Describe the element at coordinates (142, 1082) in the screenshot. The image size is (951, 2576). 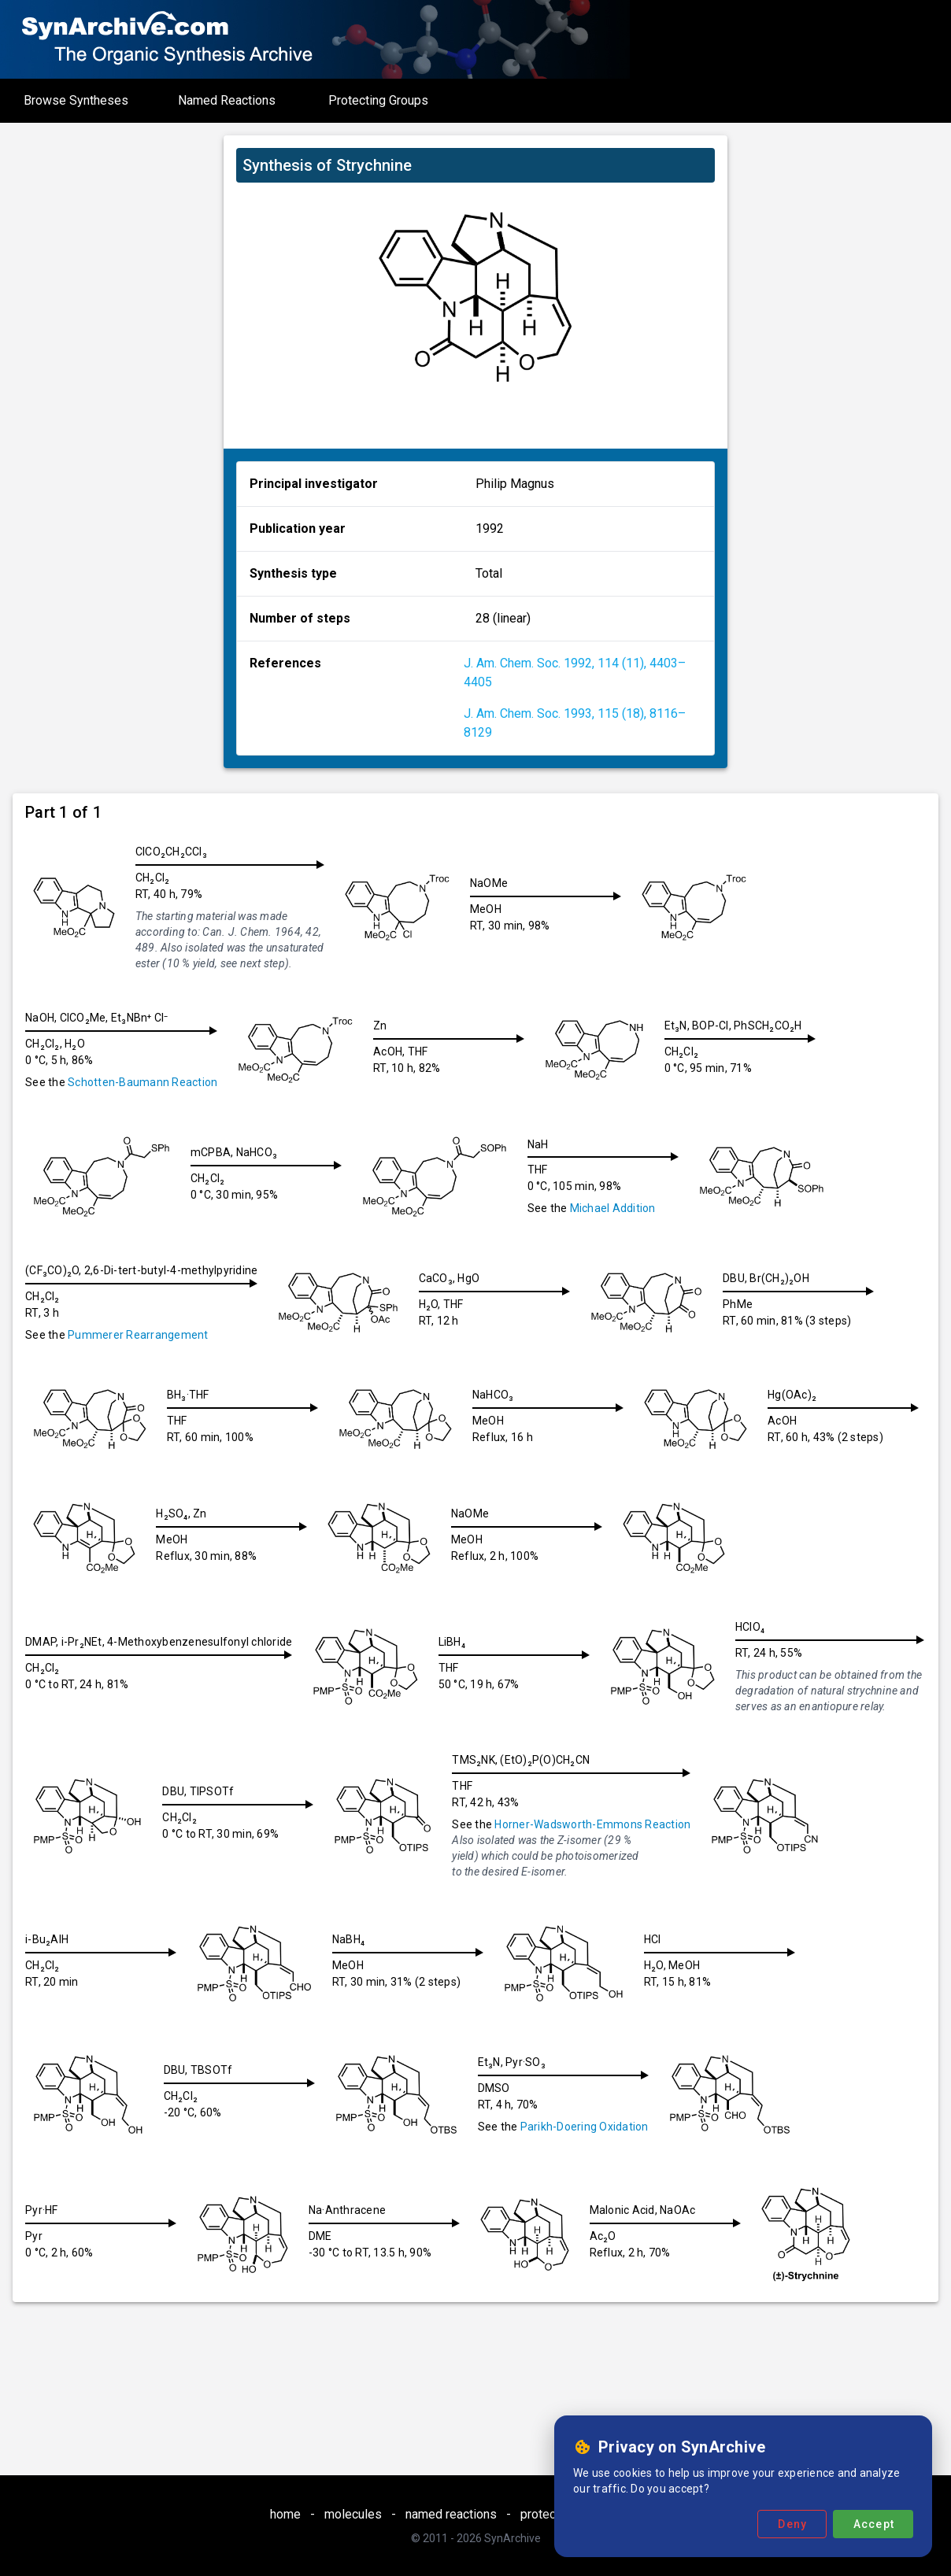
I see `Schotten-Baumann Reaction` at that location.